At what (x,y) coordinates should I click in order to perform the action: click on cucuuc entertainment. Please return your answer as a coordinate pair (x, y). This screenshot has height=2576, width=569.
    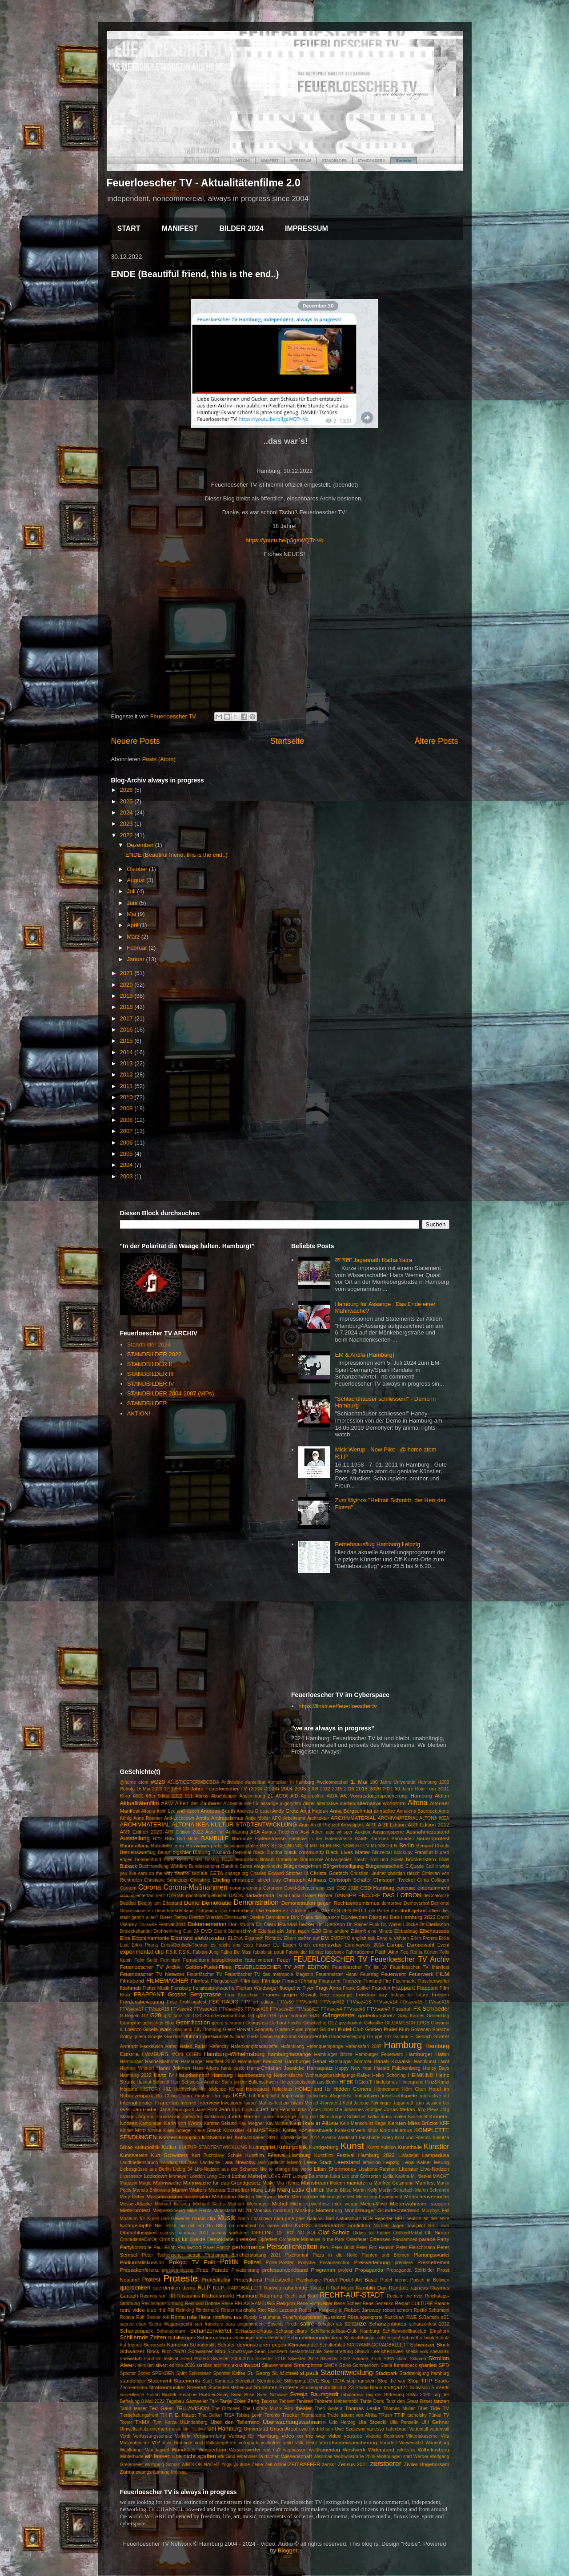
    Looking at the image, I should click on (142, 1895).